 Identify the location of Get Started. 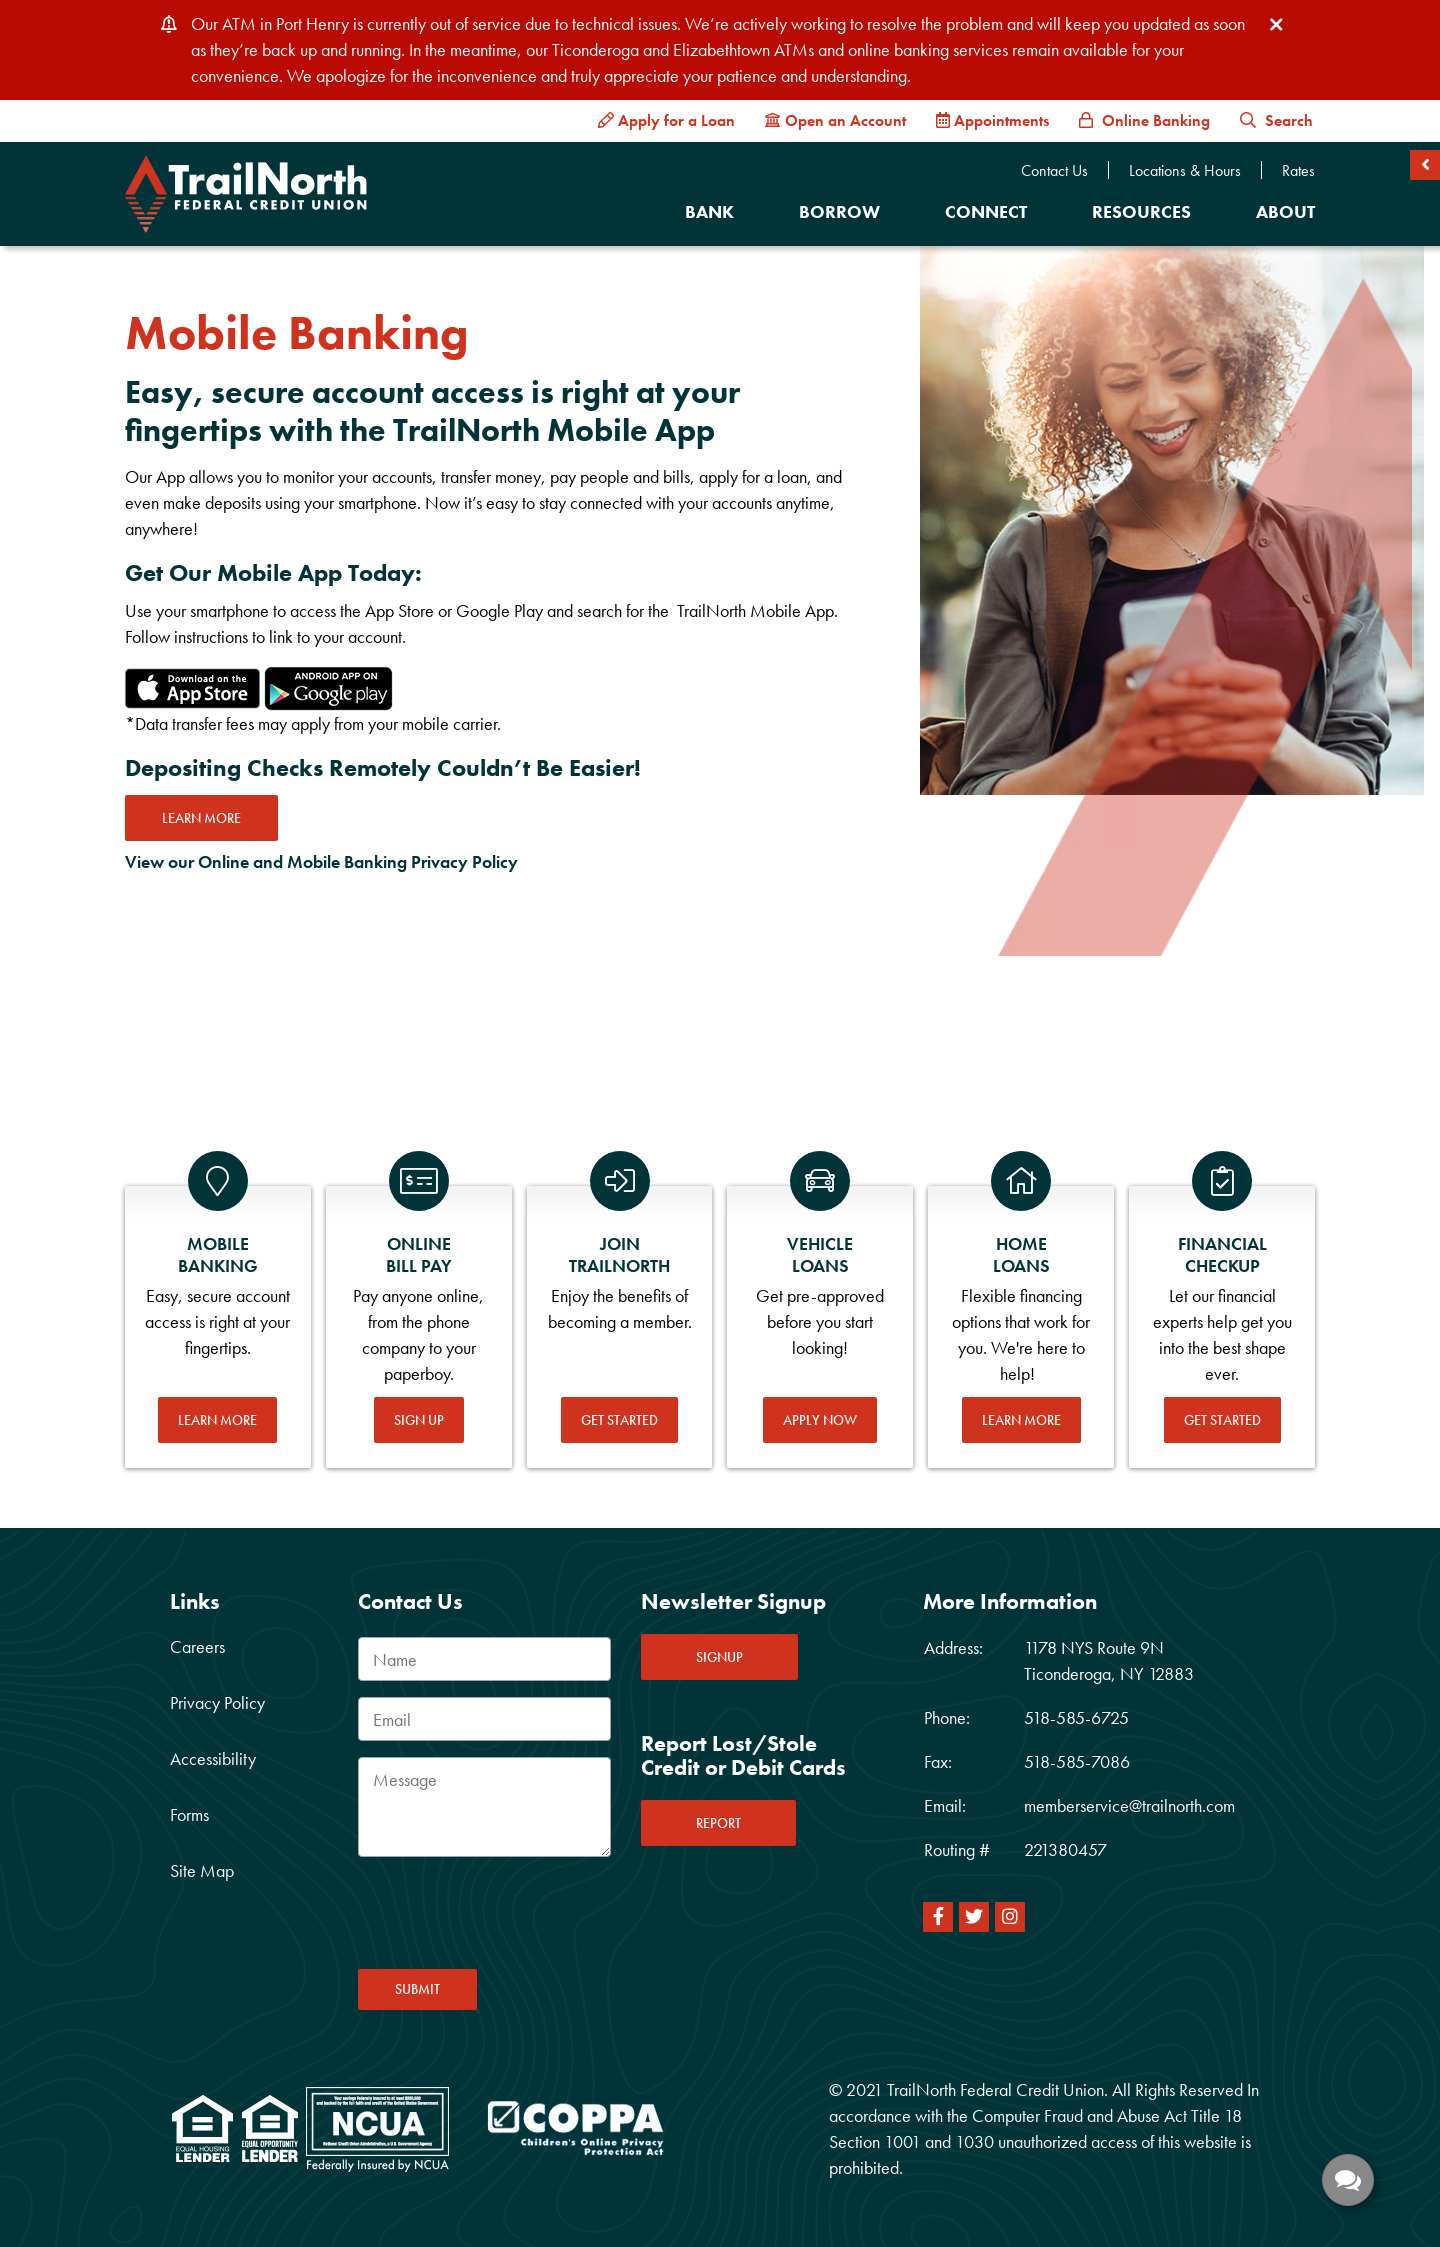
(619, 1420).